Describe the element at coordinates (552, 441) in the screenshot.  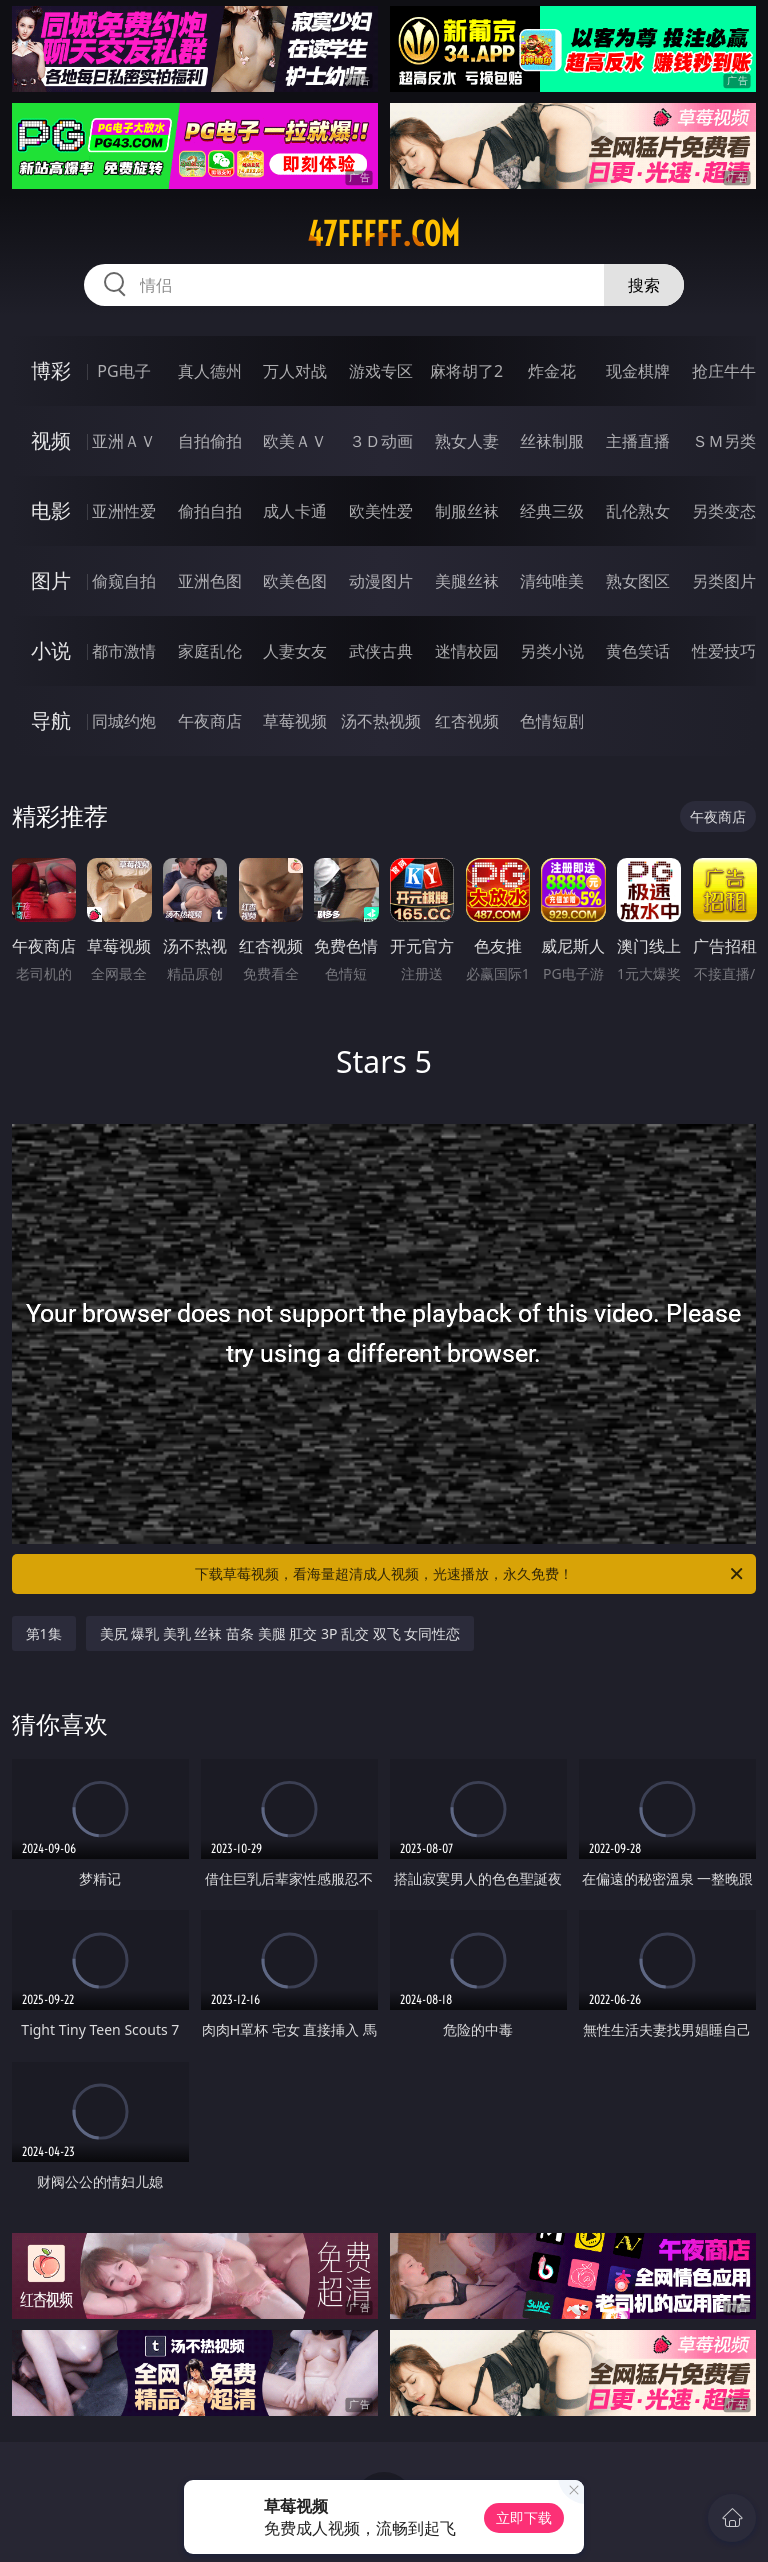
I see `丝袜制服` at that location.